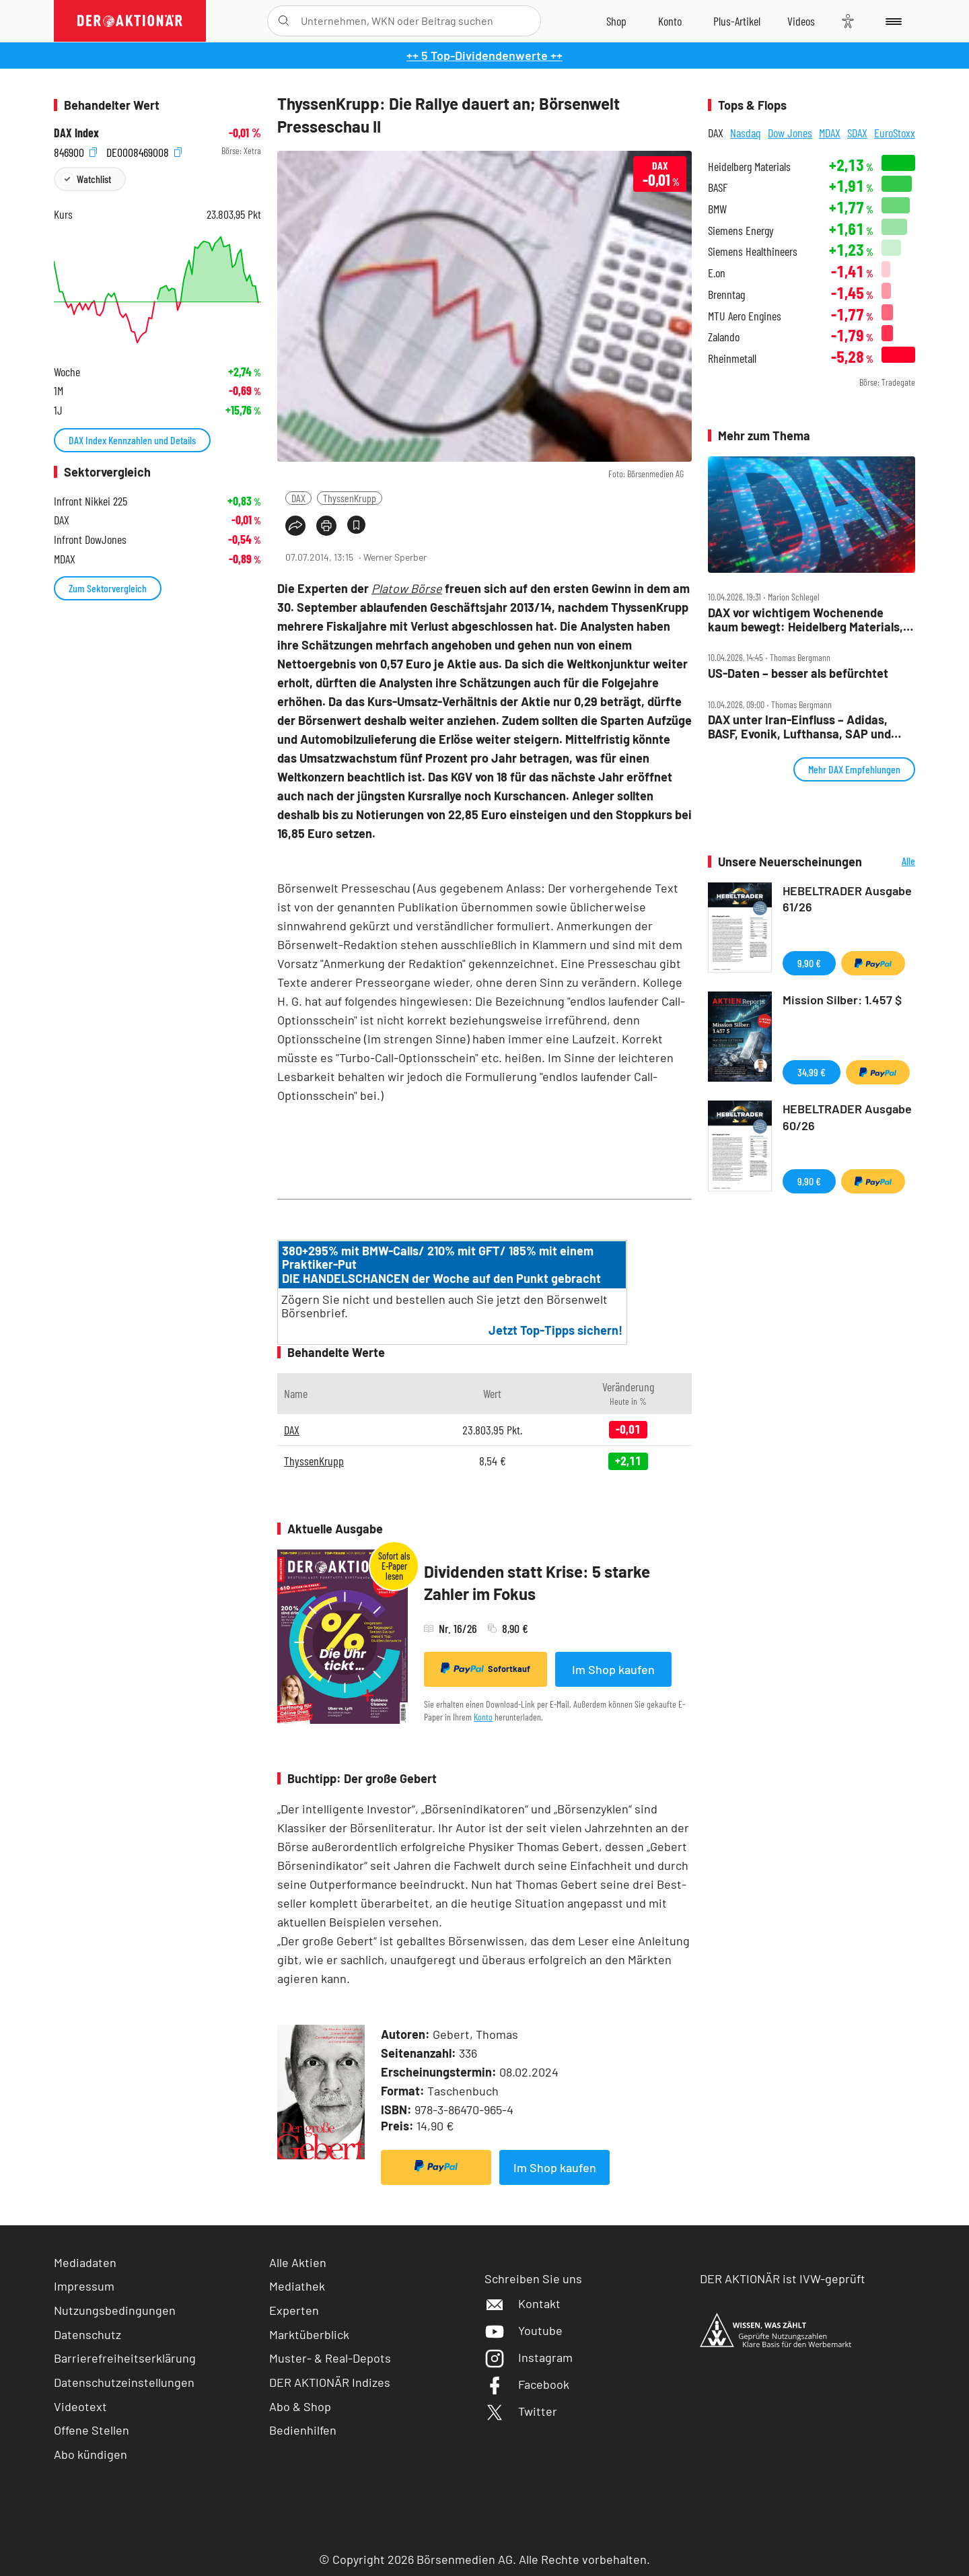 The width and height of the screenshot is (969, 2576). What do you see at coordinates (745, 132) in the screenshot?
I see `Nasdaq` at bounding box center [745, 132].